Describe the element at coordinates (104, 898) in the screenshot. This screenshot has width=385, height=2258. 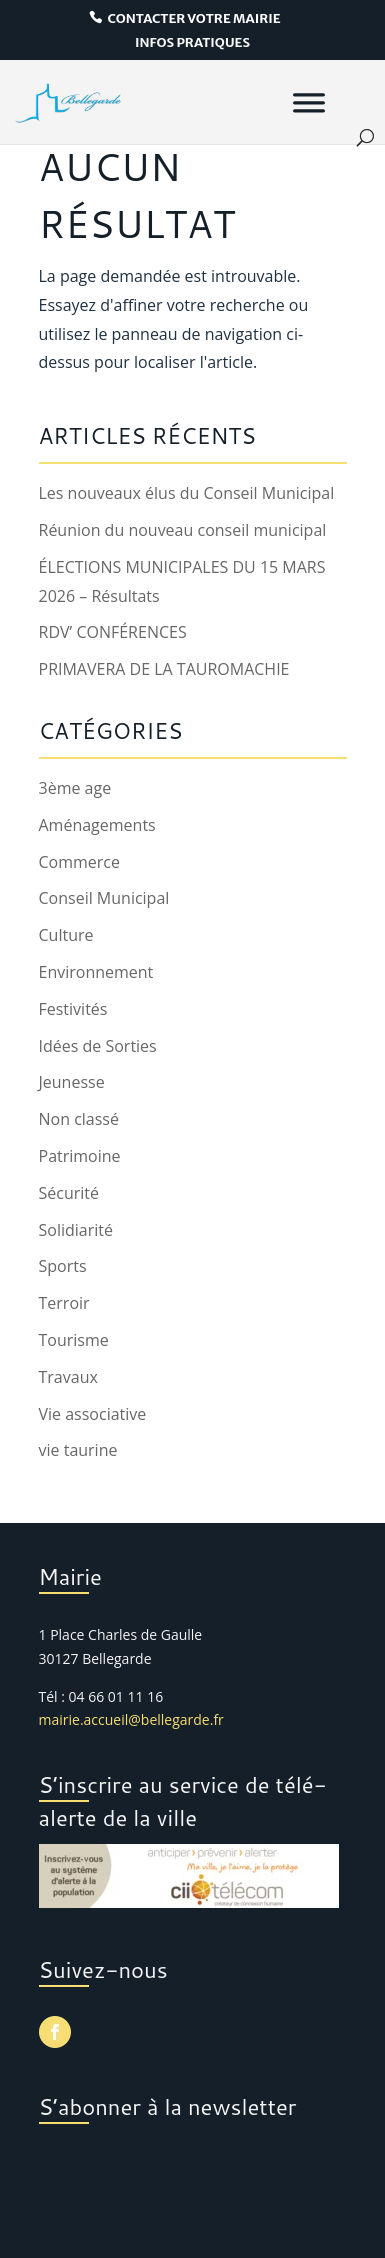
I see `Conseil Municipal` at that location.